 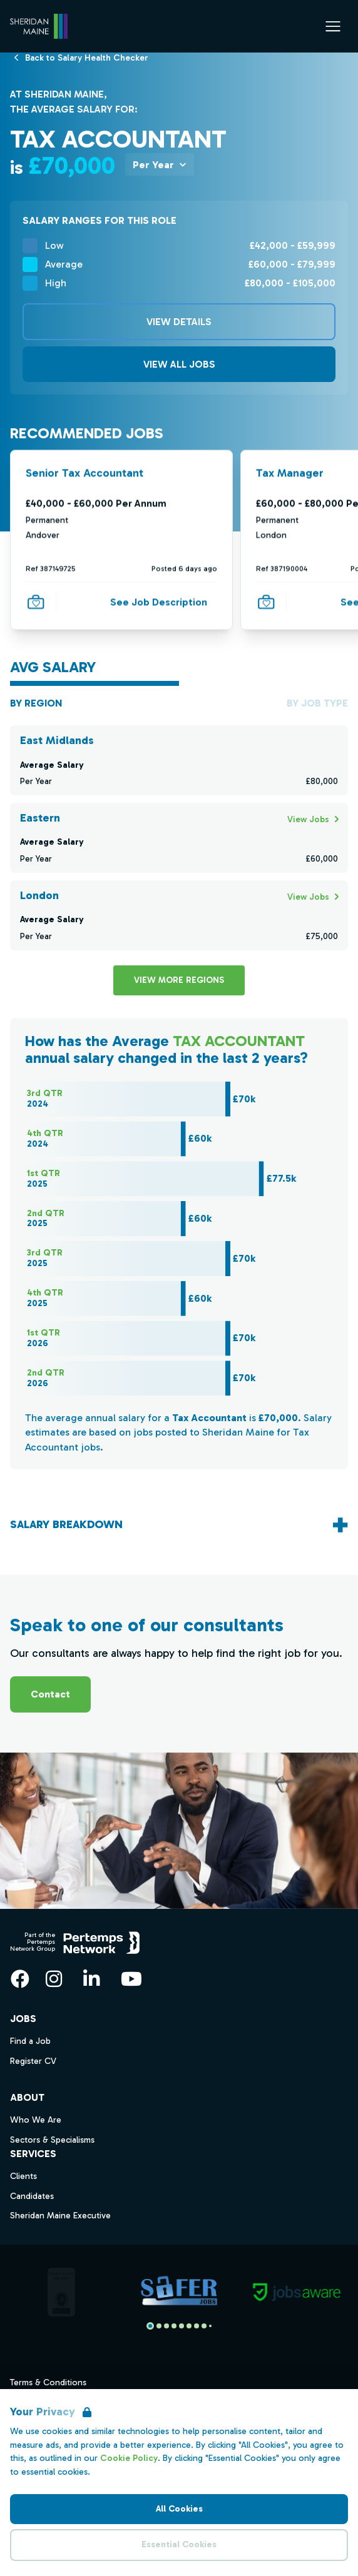 I want to click on Sheridan Maine Executive, so click(x=60, y=2215).